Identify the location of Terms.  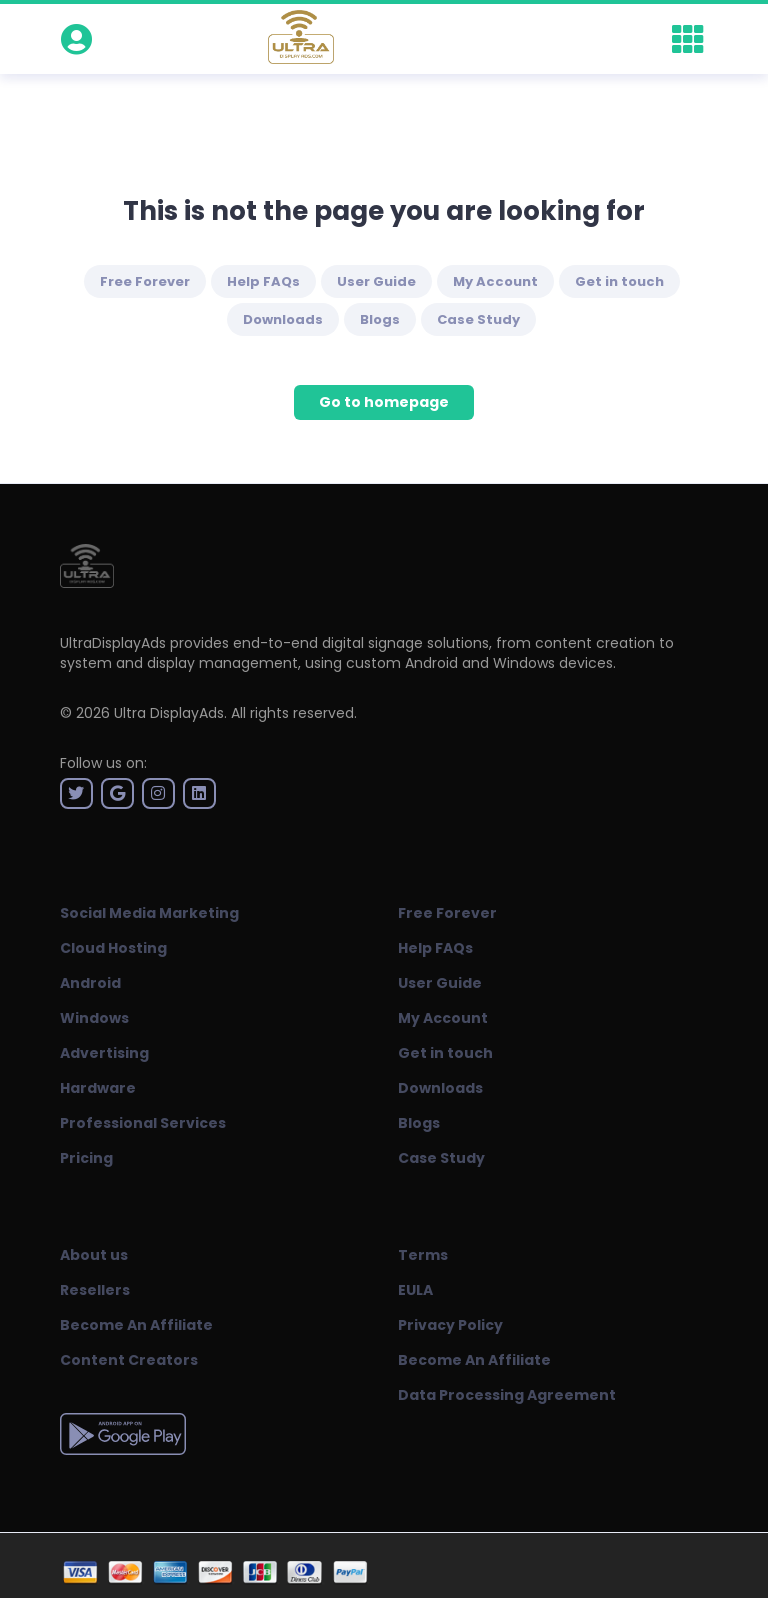
(423, 1255).